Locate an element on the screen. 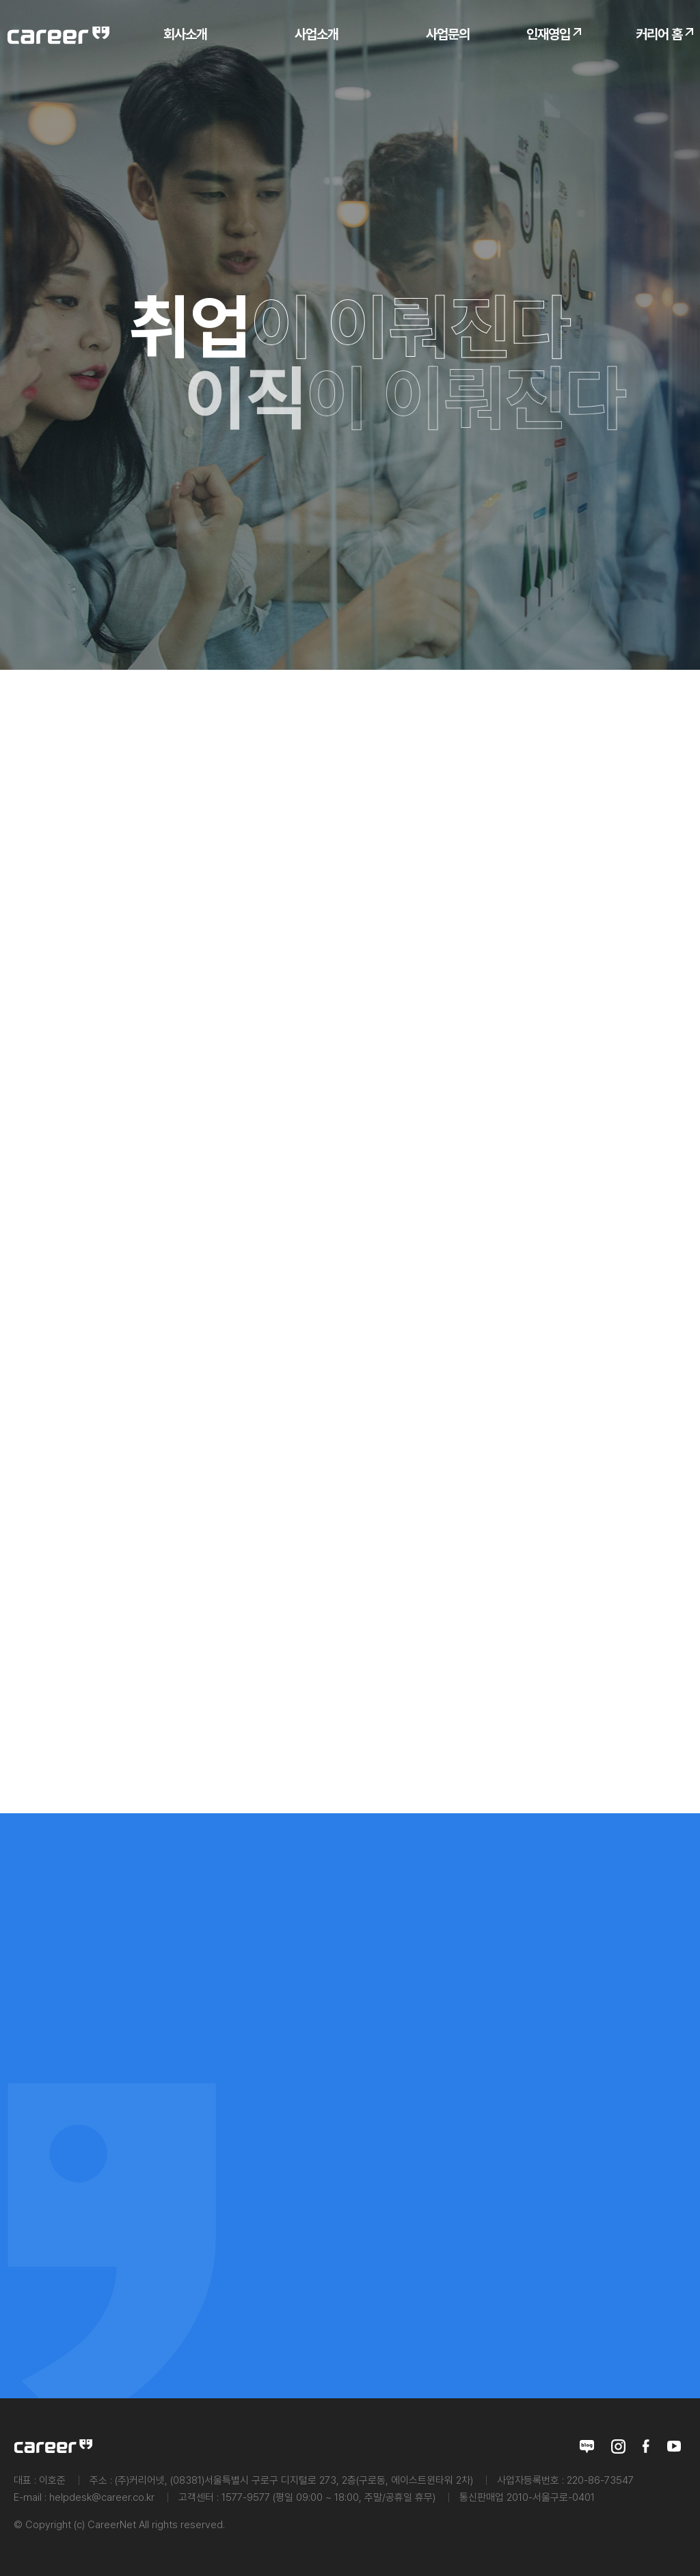 Image resolution: width=700 pixels, height=2576 pixels. 사업문의 is located at coordinates (448, 34).